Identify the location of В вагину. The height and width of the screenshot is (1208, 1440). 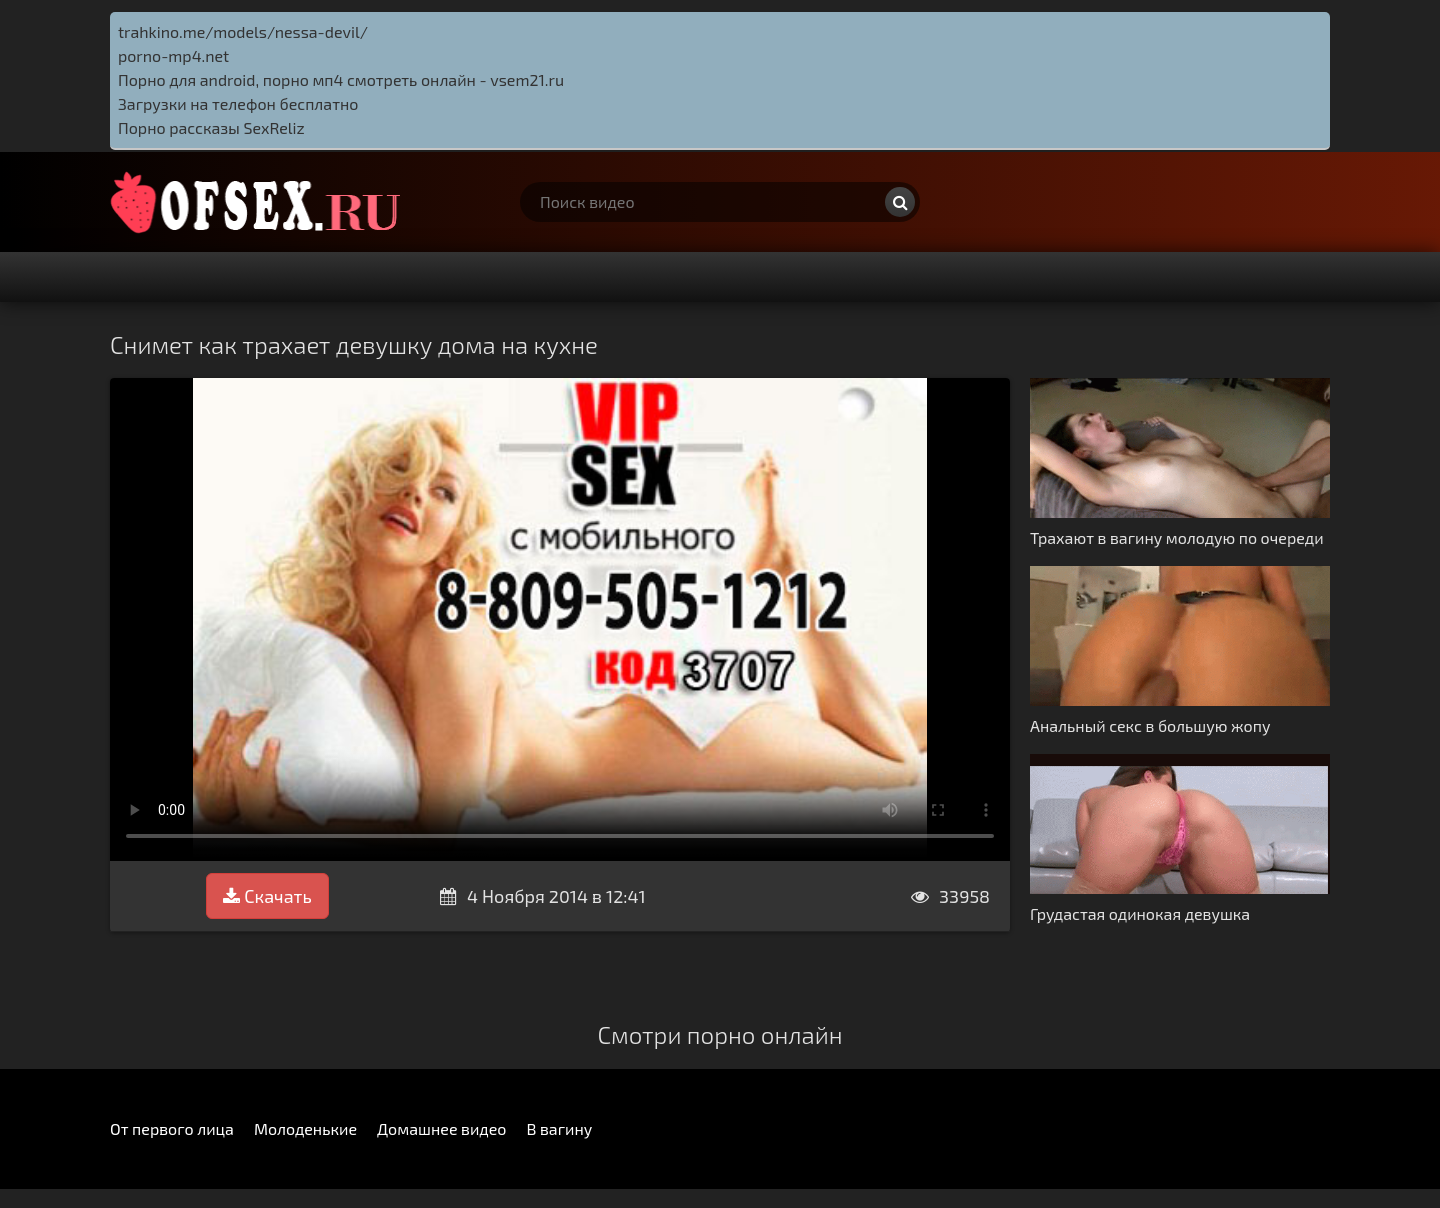
(559, 1128).